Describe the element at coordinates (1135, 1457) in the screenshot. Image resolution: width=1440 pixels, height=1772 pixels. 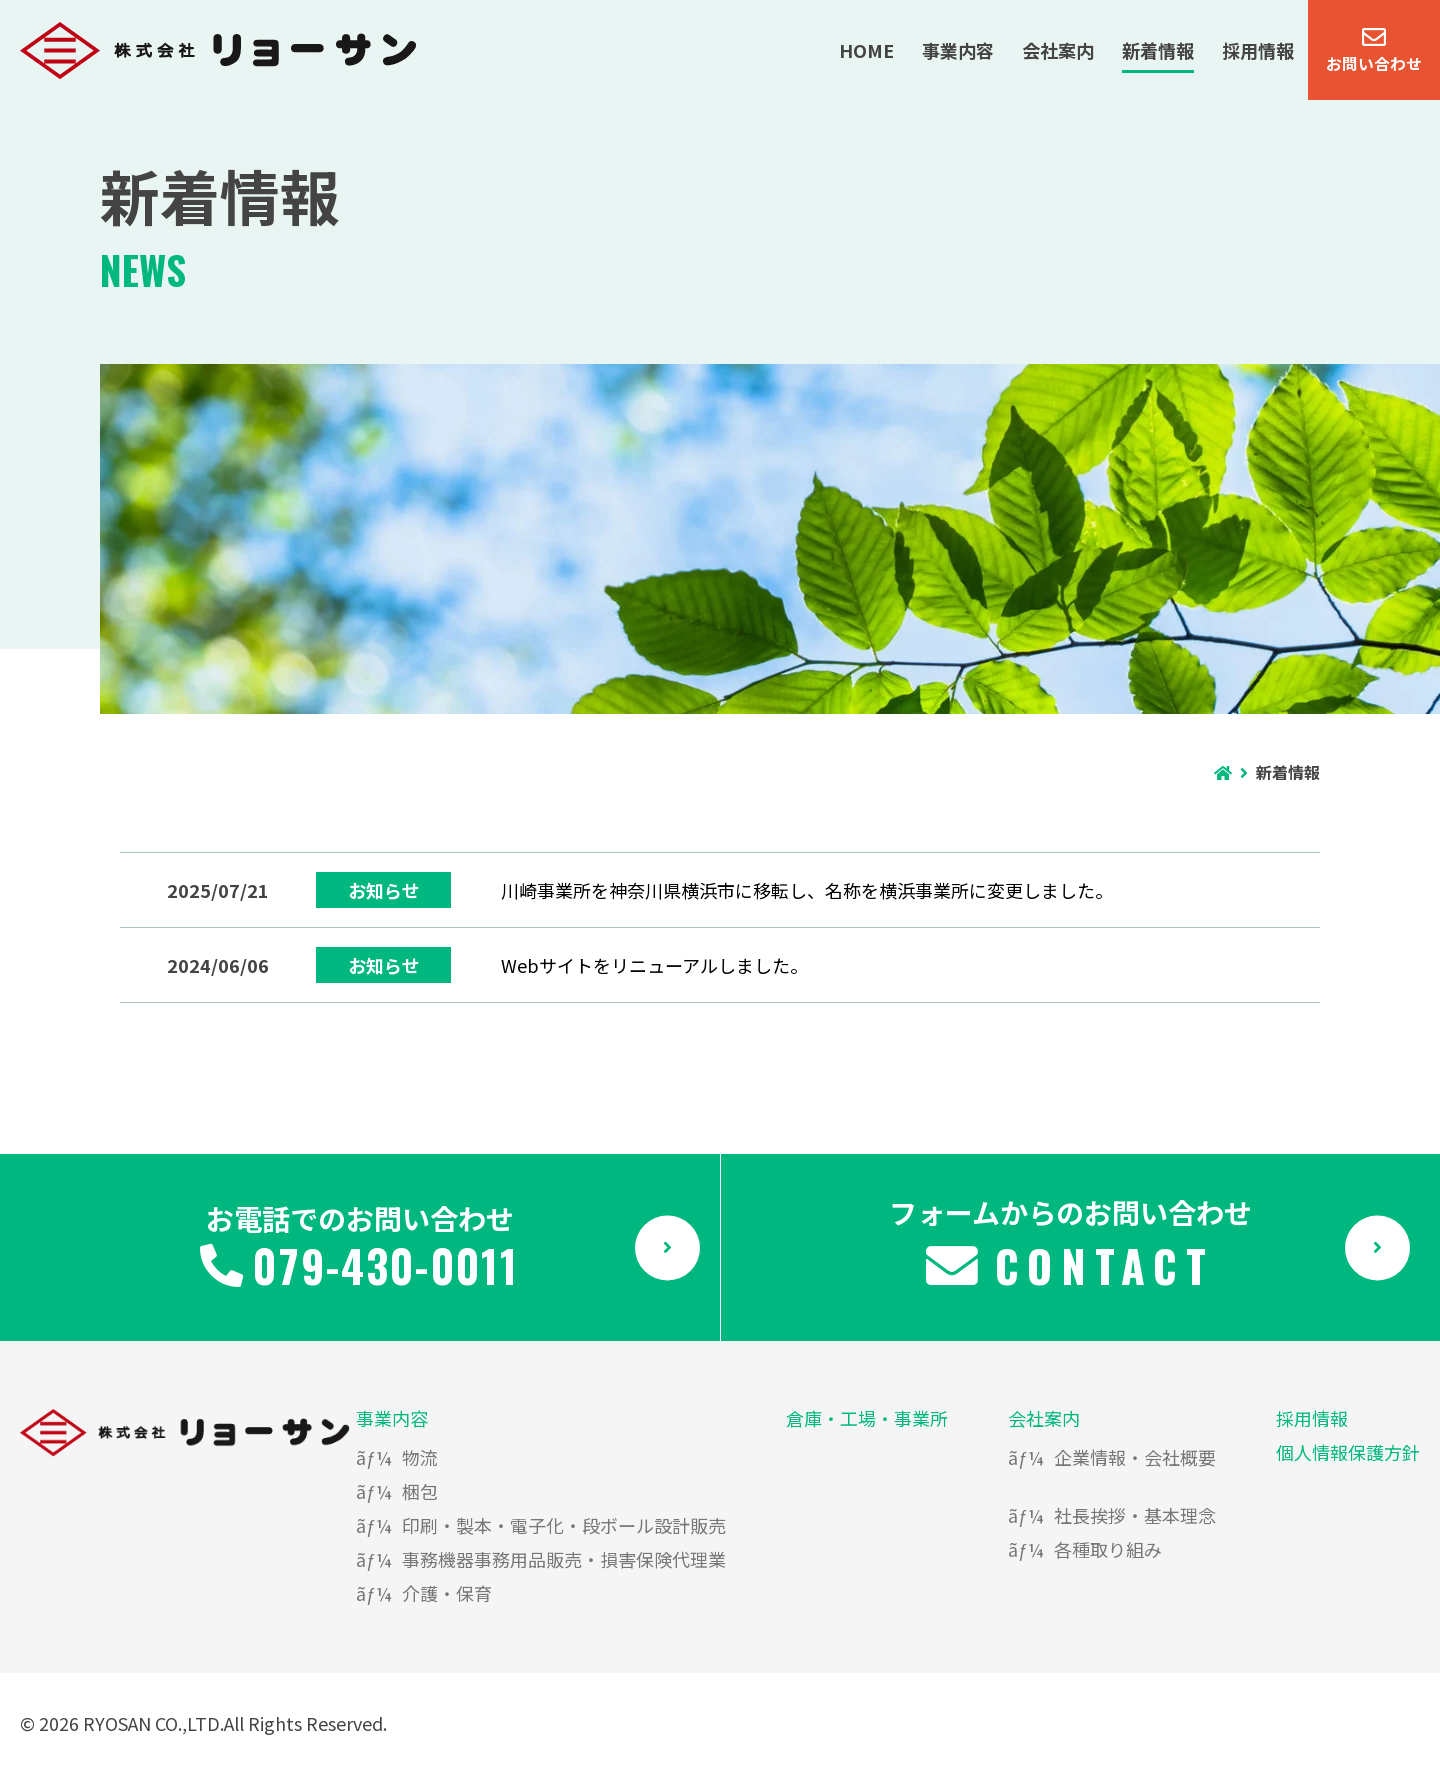
I see `企業情報・会社概要` at that location.